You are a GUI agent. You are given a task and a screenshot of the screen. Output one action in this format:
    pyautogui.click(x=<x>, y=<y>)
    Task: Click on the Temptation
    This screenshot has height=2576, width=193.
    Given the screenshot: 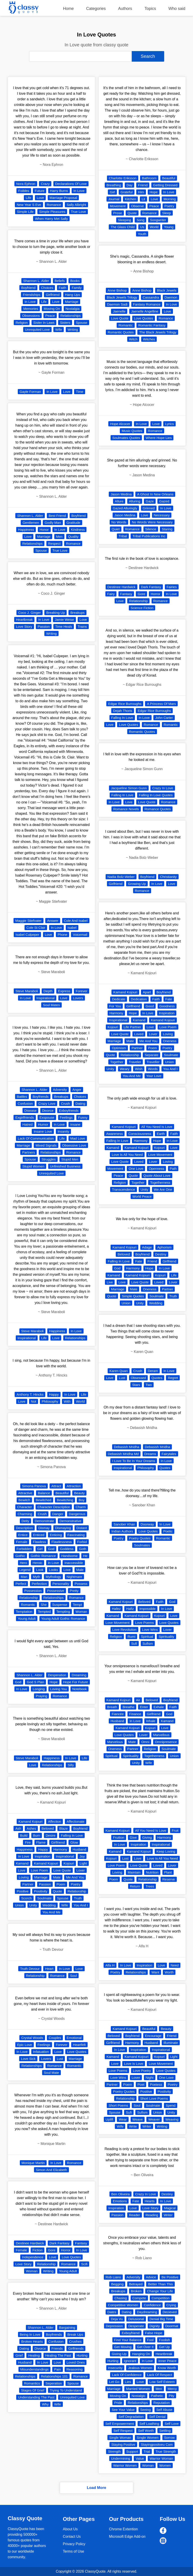 What is the action you would take?
    pyautogui.click(x=24, y=1611)
    